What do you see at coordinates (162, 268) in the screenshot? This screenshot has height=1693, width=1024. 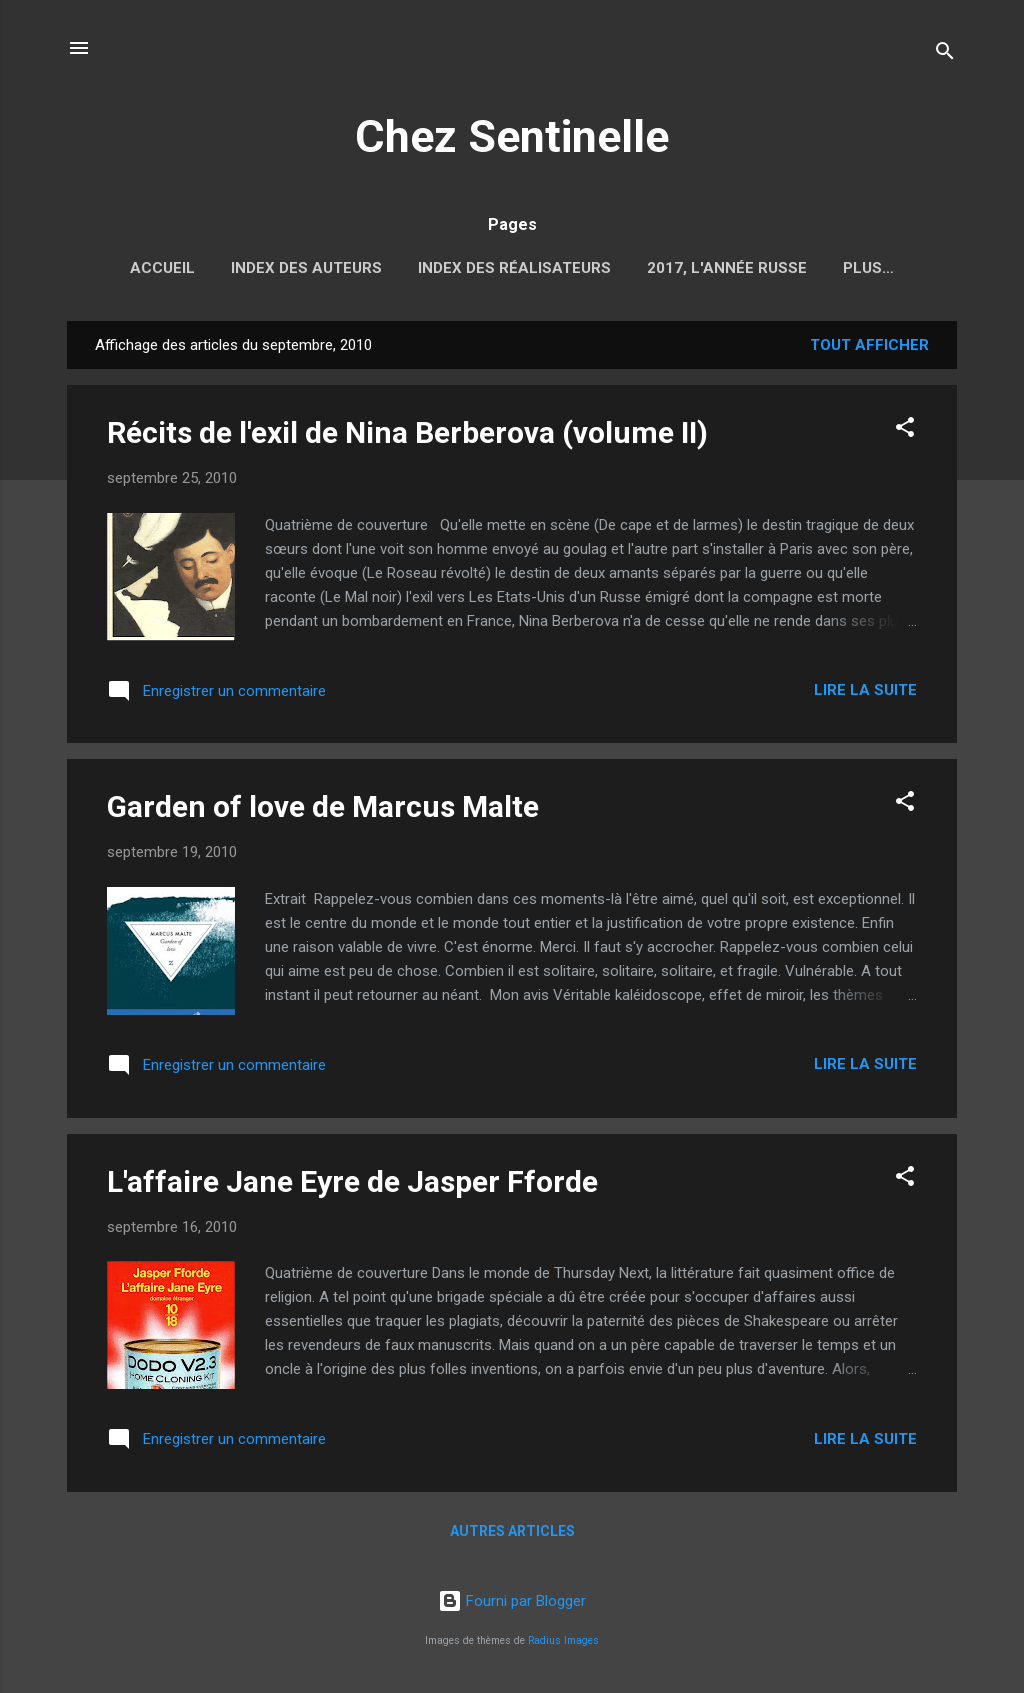 I see `Accueil` at bounding box center [162, 268].